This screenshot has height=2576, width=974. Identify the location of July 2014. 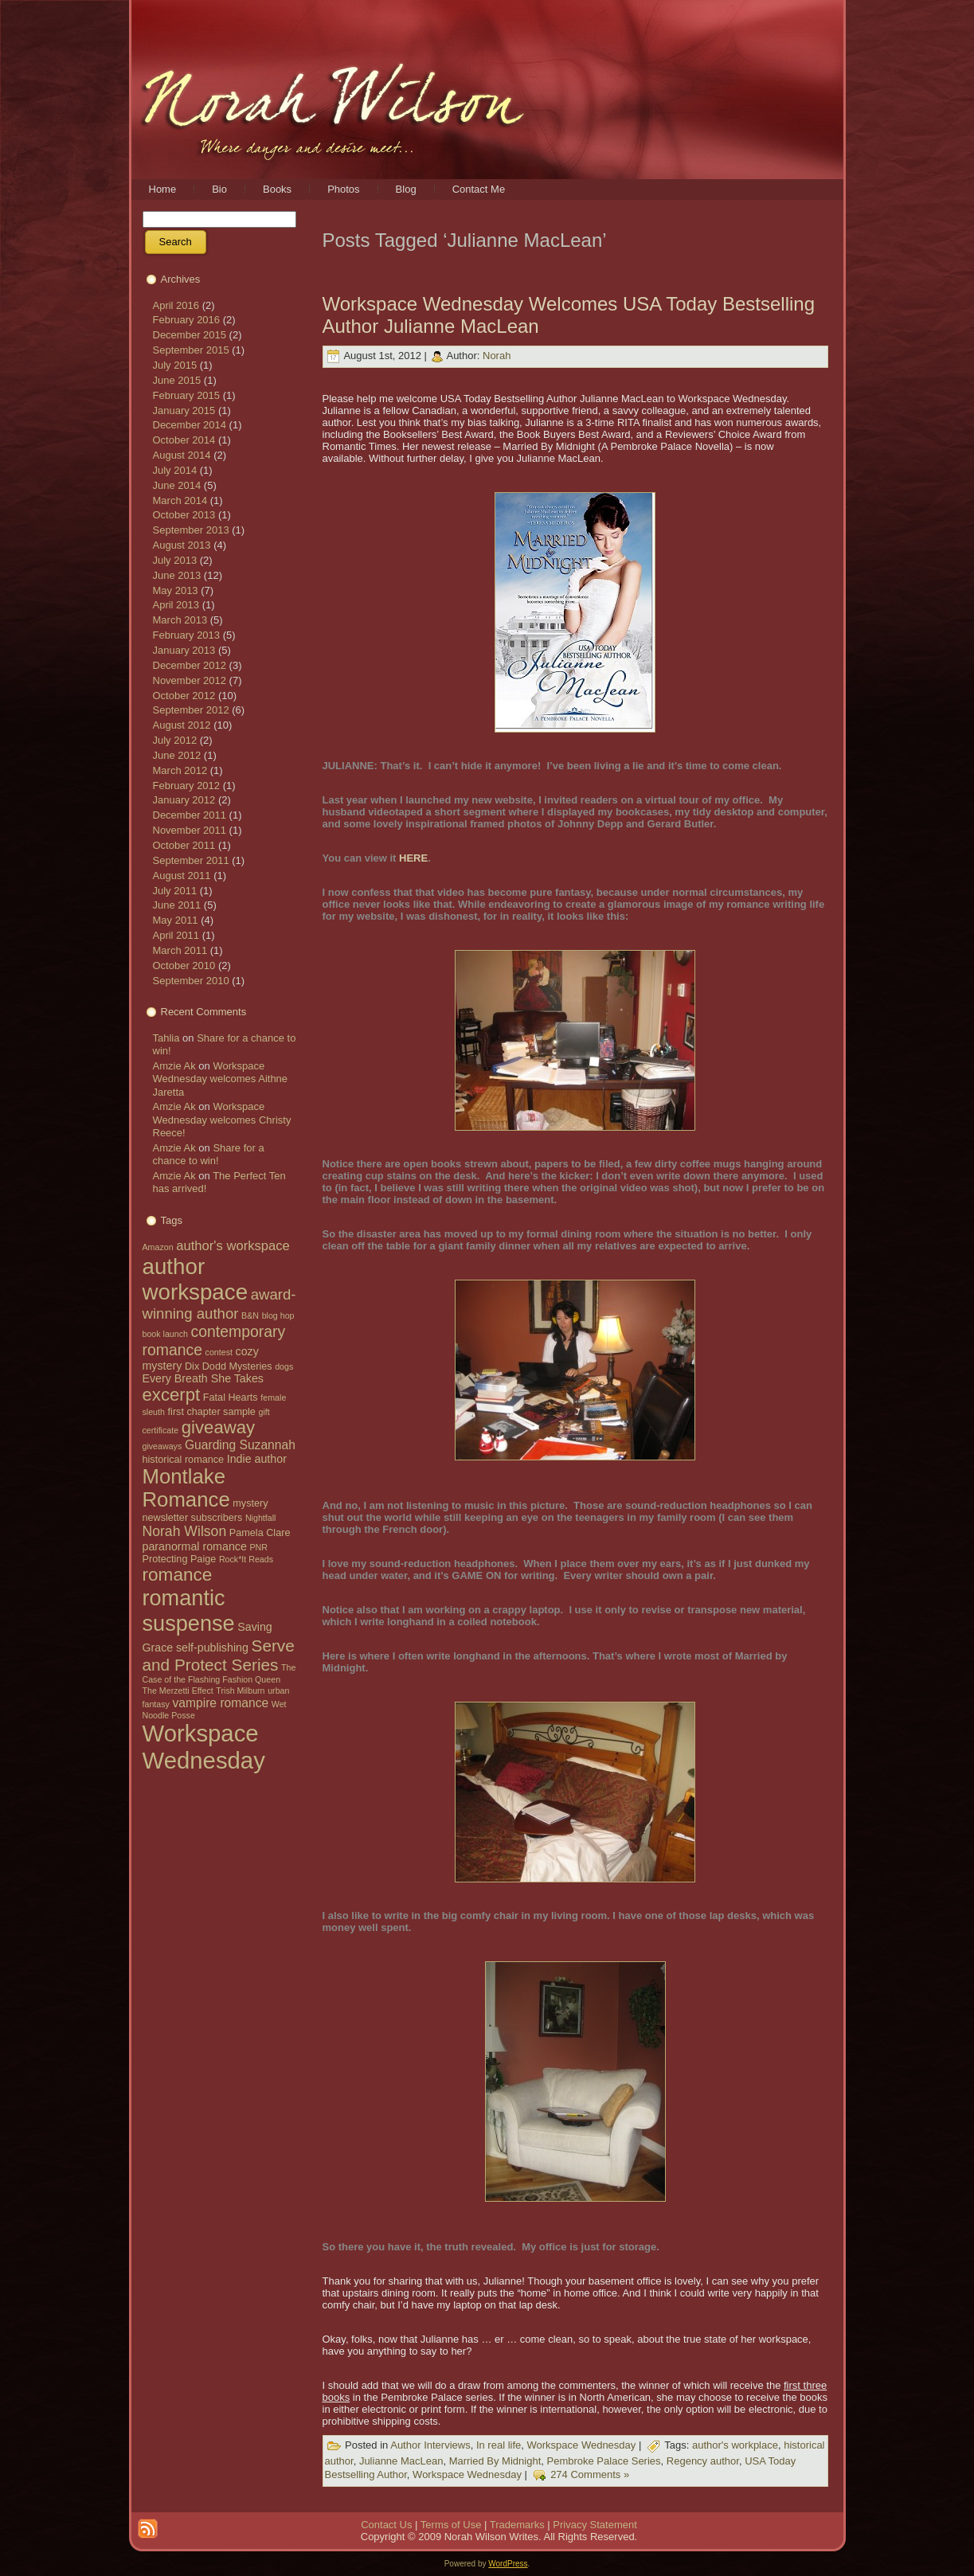
(175, 470).